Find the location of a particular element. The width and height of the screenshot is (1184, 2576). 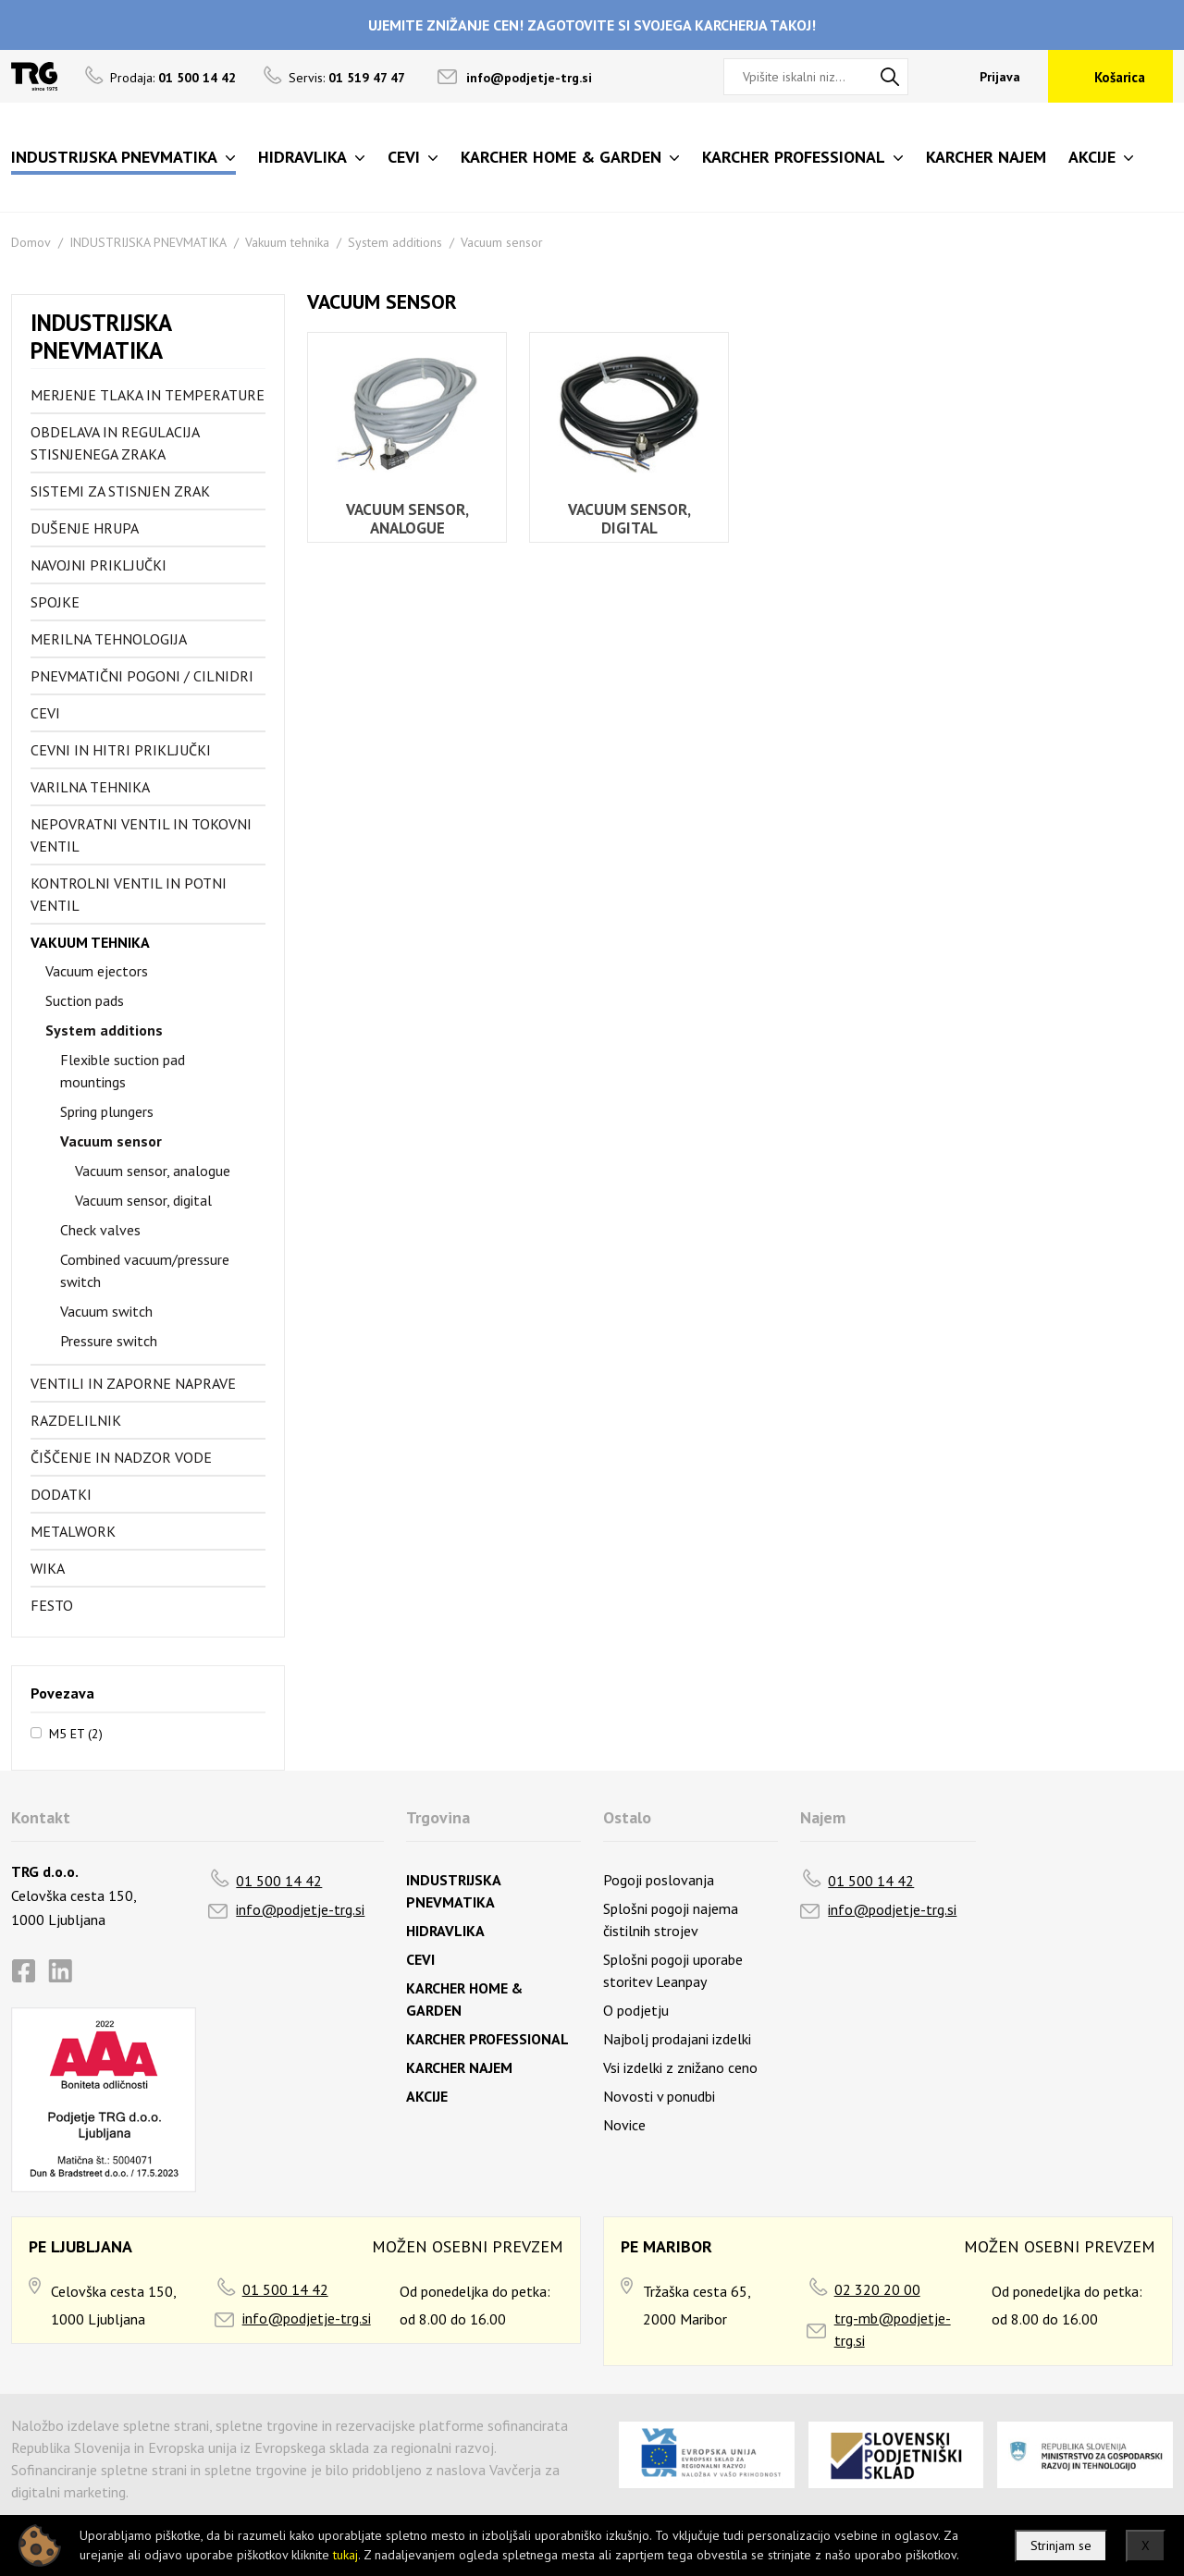

M5 ET is located at coordinates (76, 1732).